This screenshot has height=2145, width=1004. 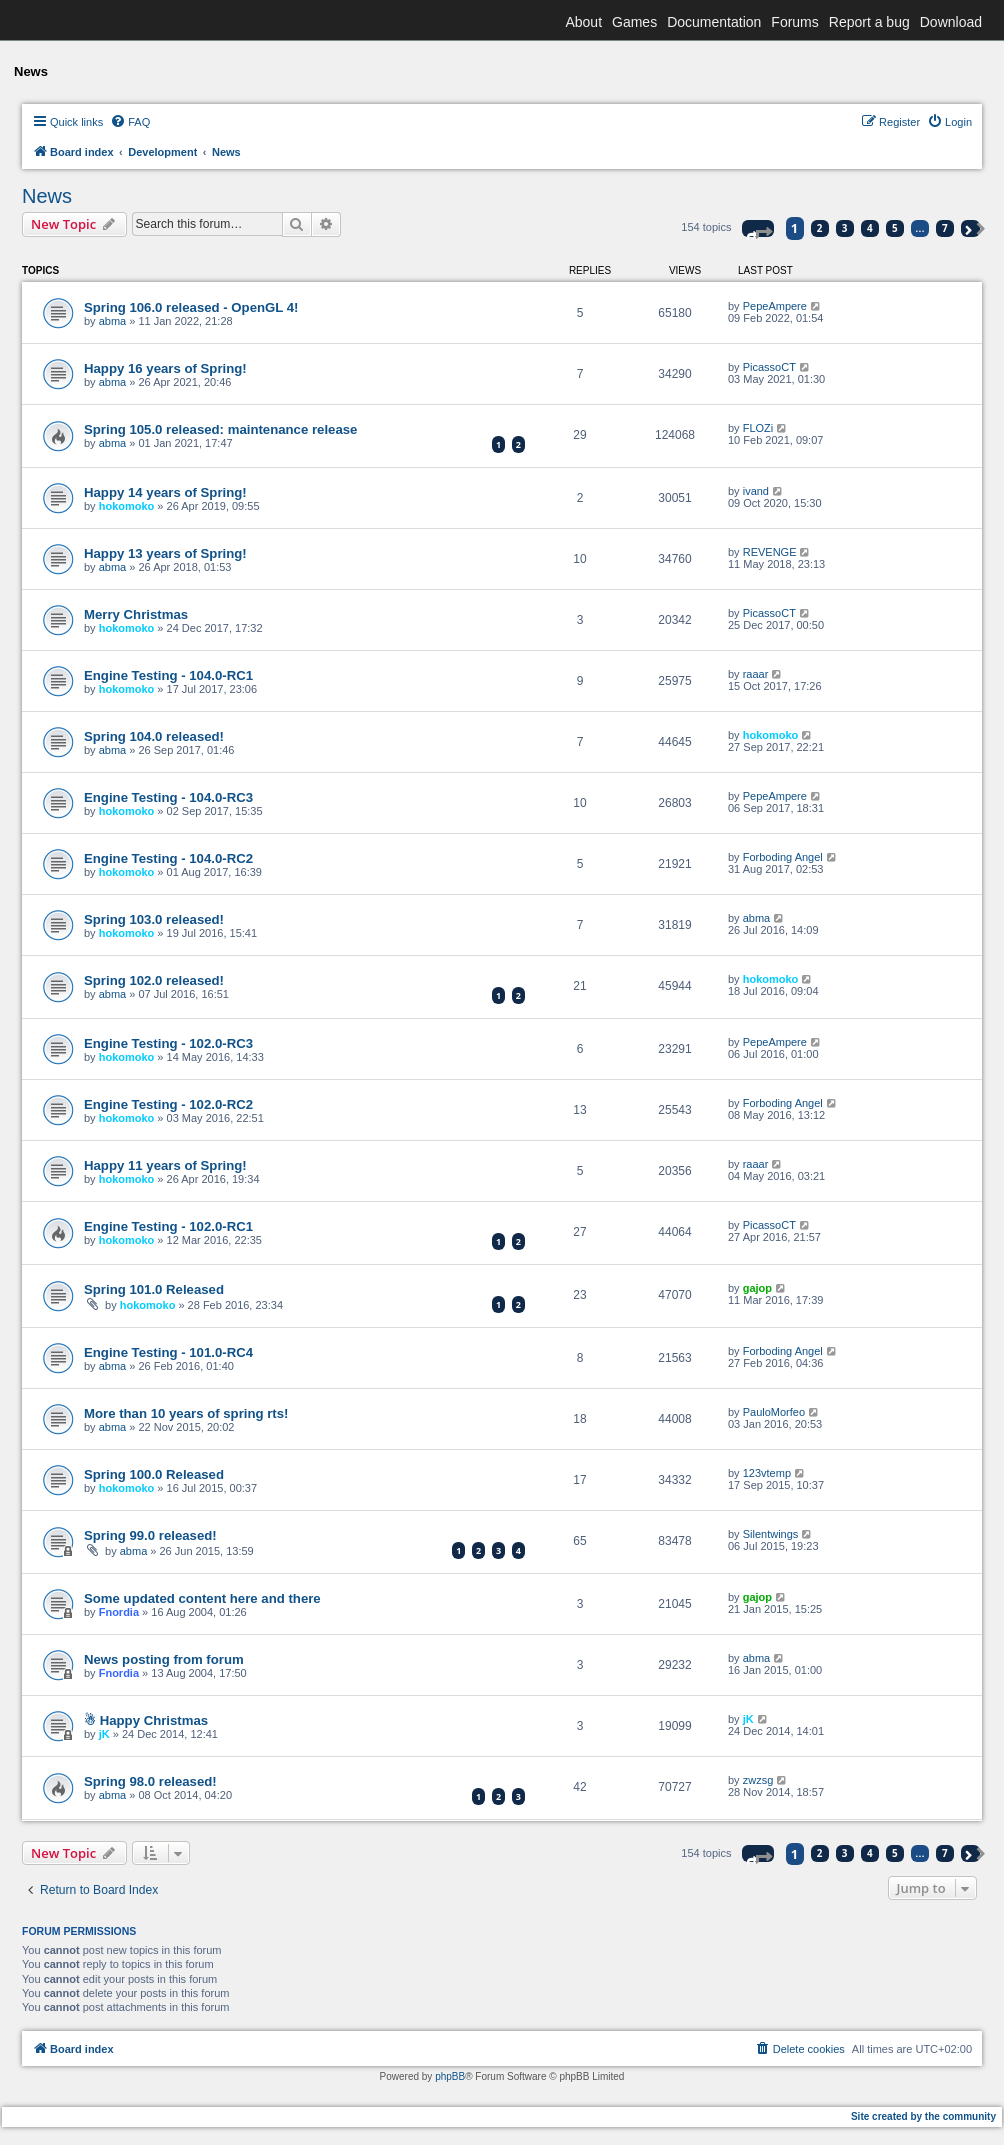 What do you see at coordinates (168, 1352) in the screenshot?
I see `Engine Testing - 101.0-RC4` at bounding box center [168, 1352].